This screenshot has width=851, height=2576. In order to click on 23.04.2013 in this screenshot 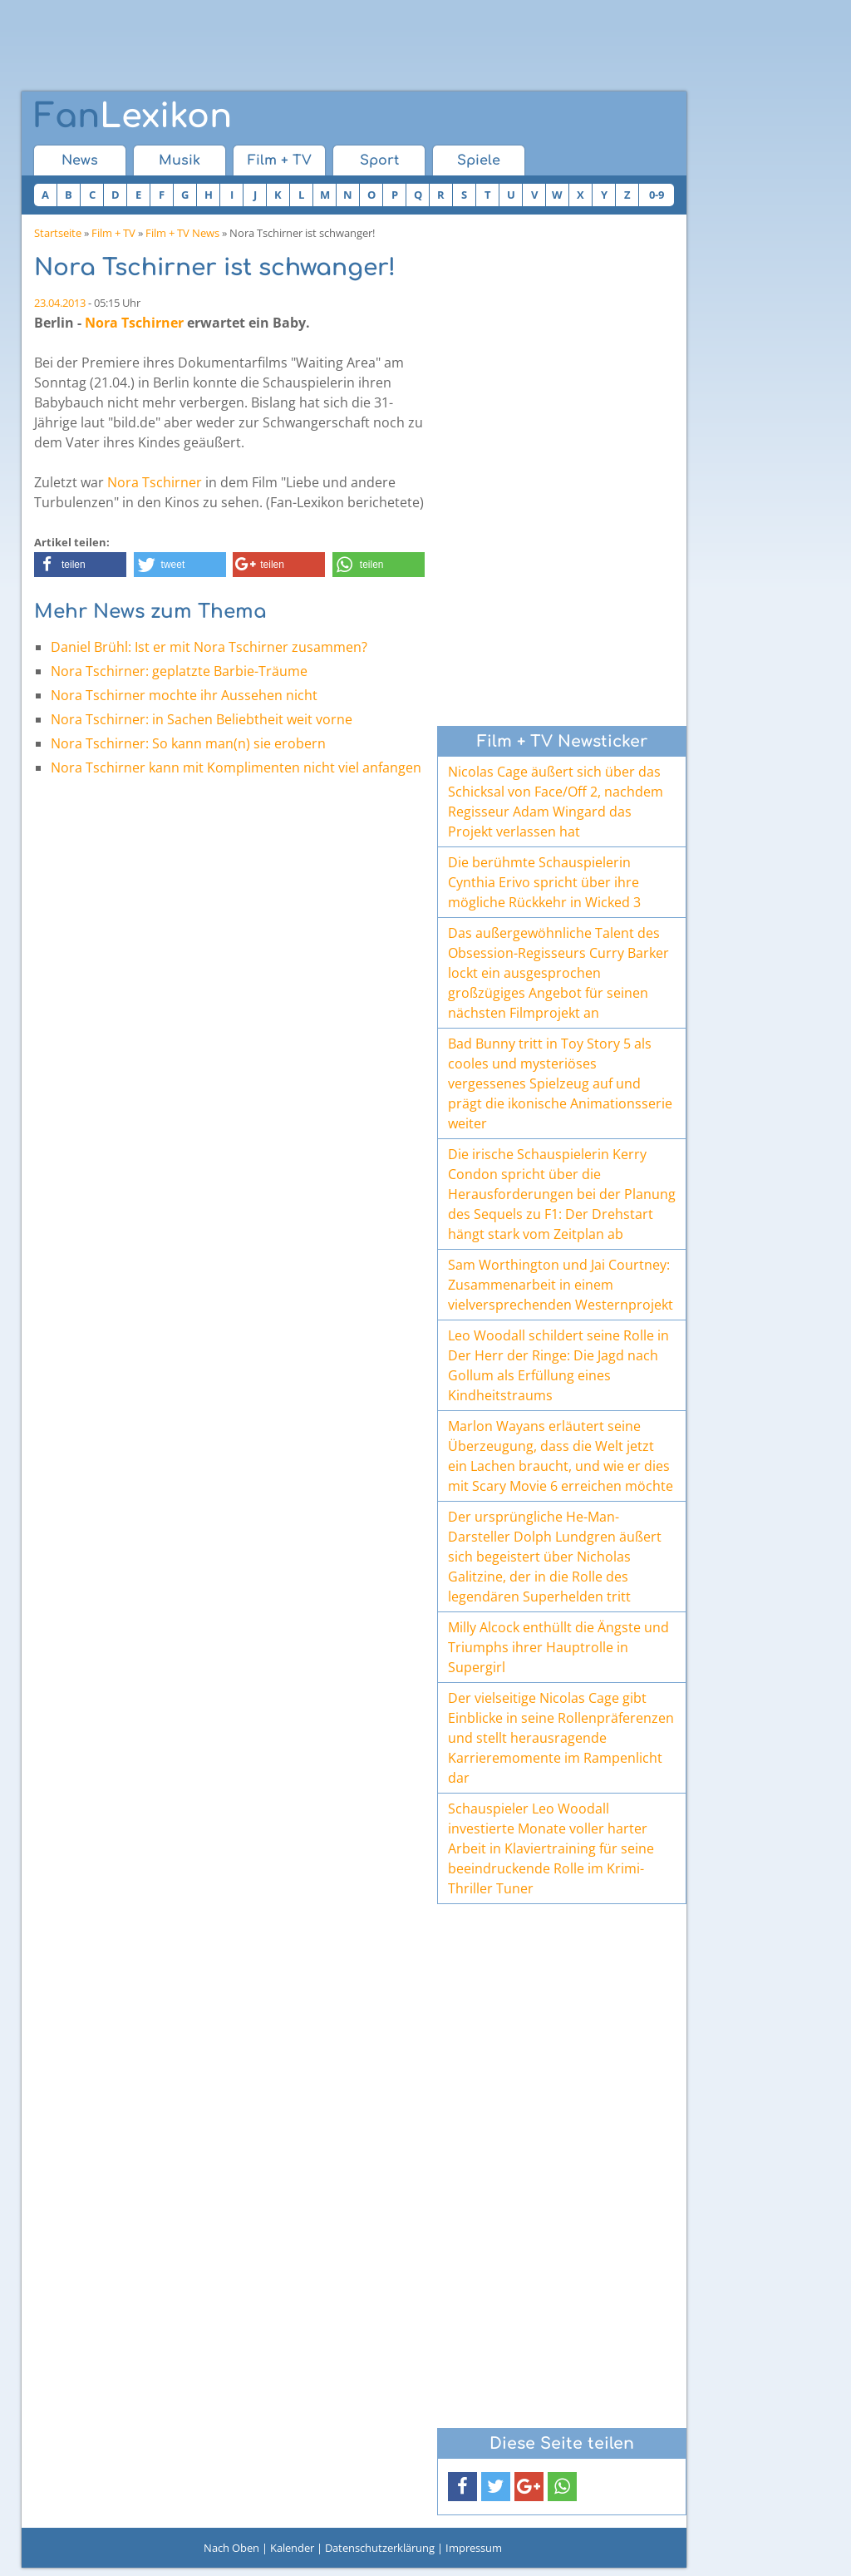, I will do `click(60, 302)`.